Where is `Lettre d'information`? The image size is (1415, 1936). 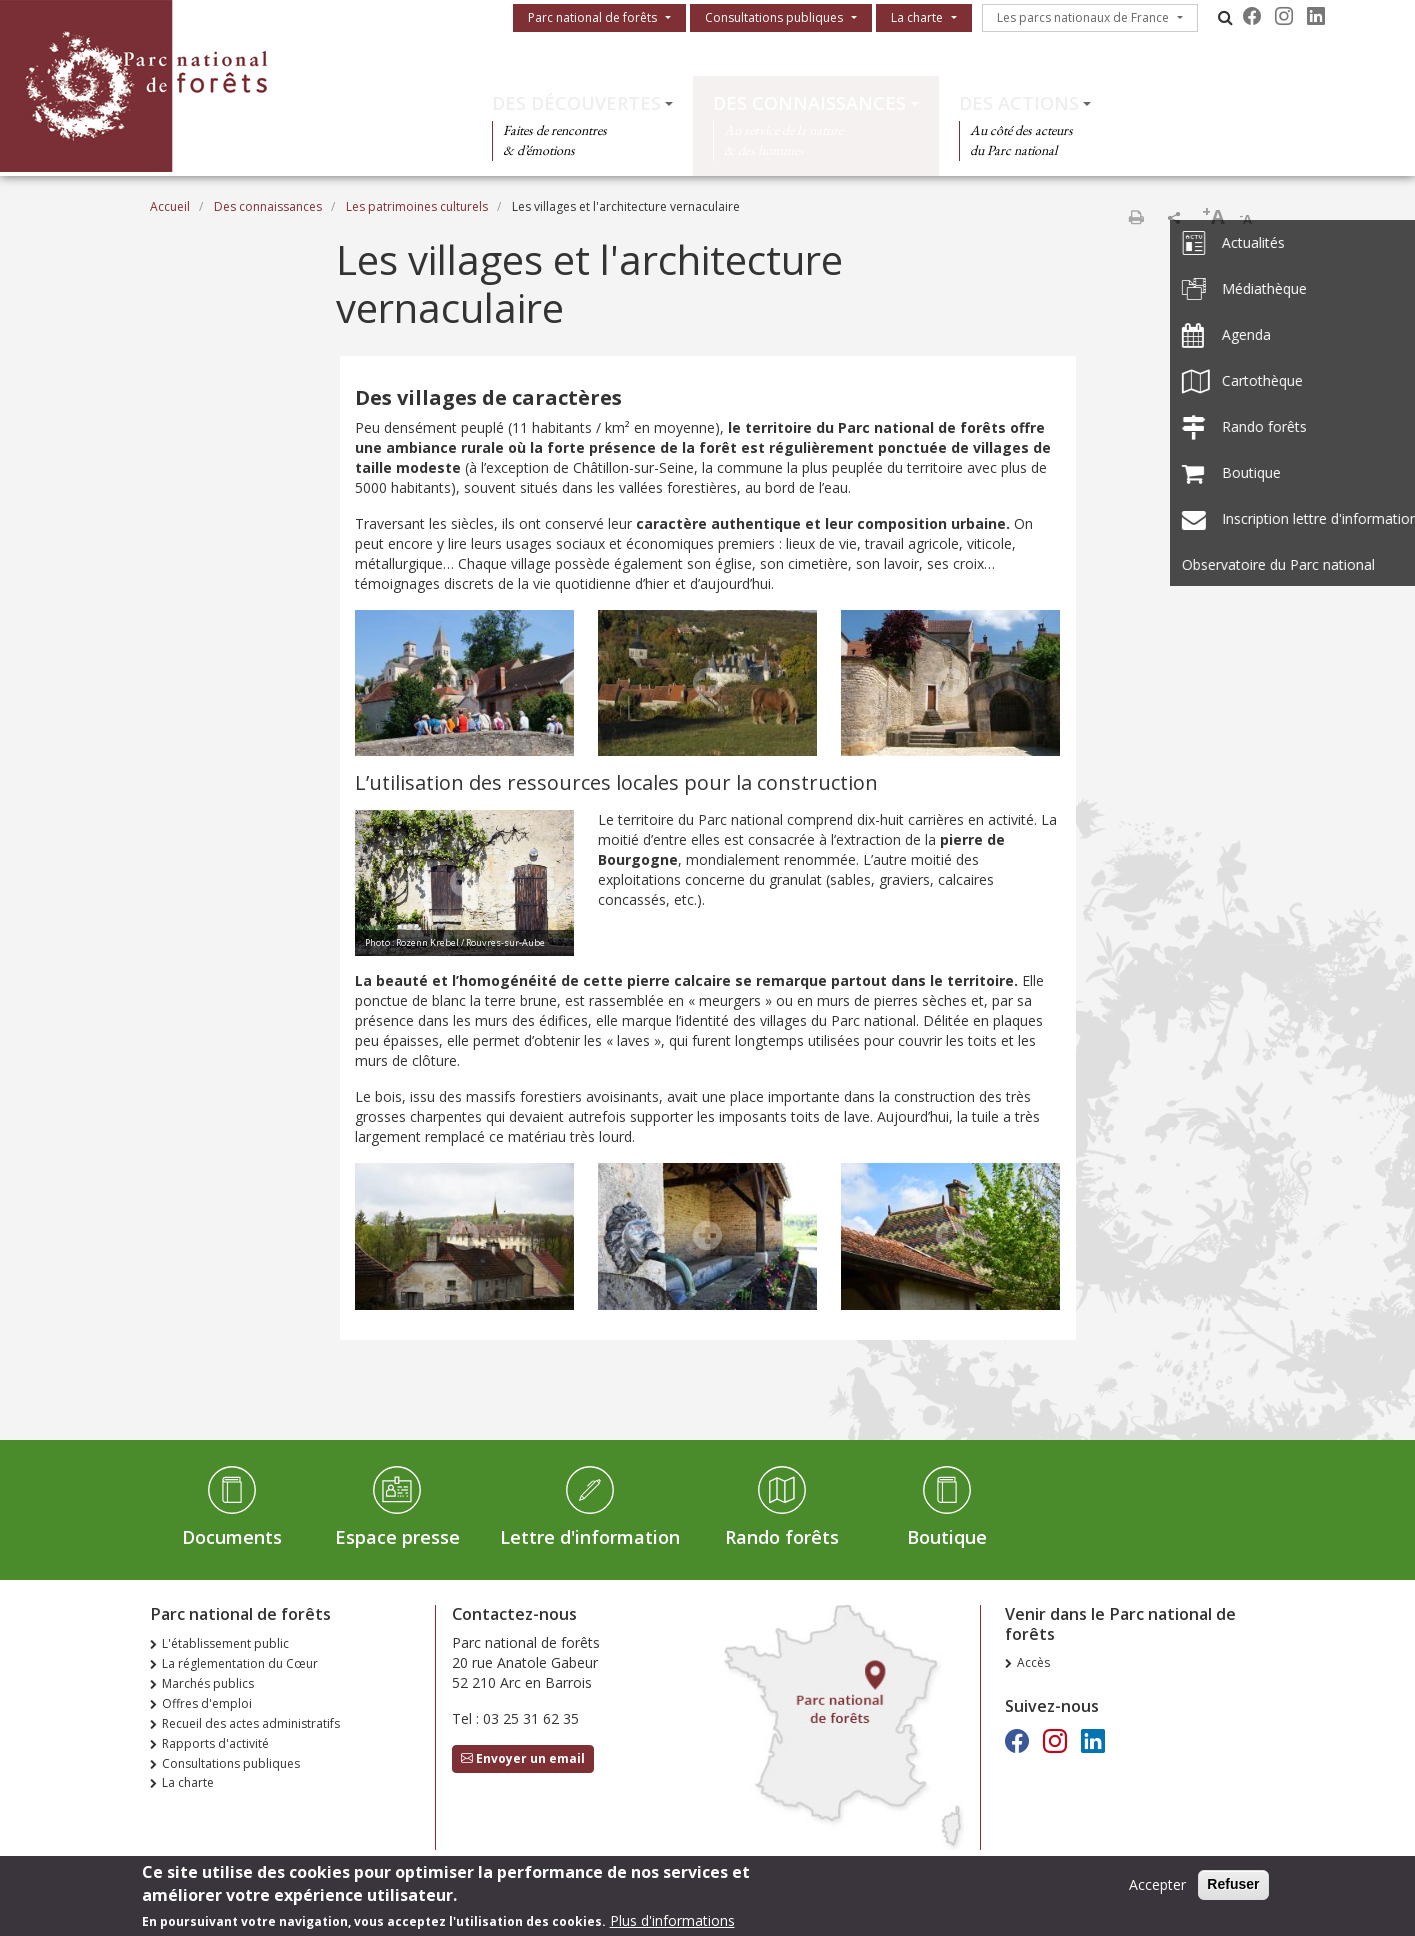 Lettre d'information is located at coordinates (590, 1537).